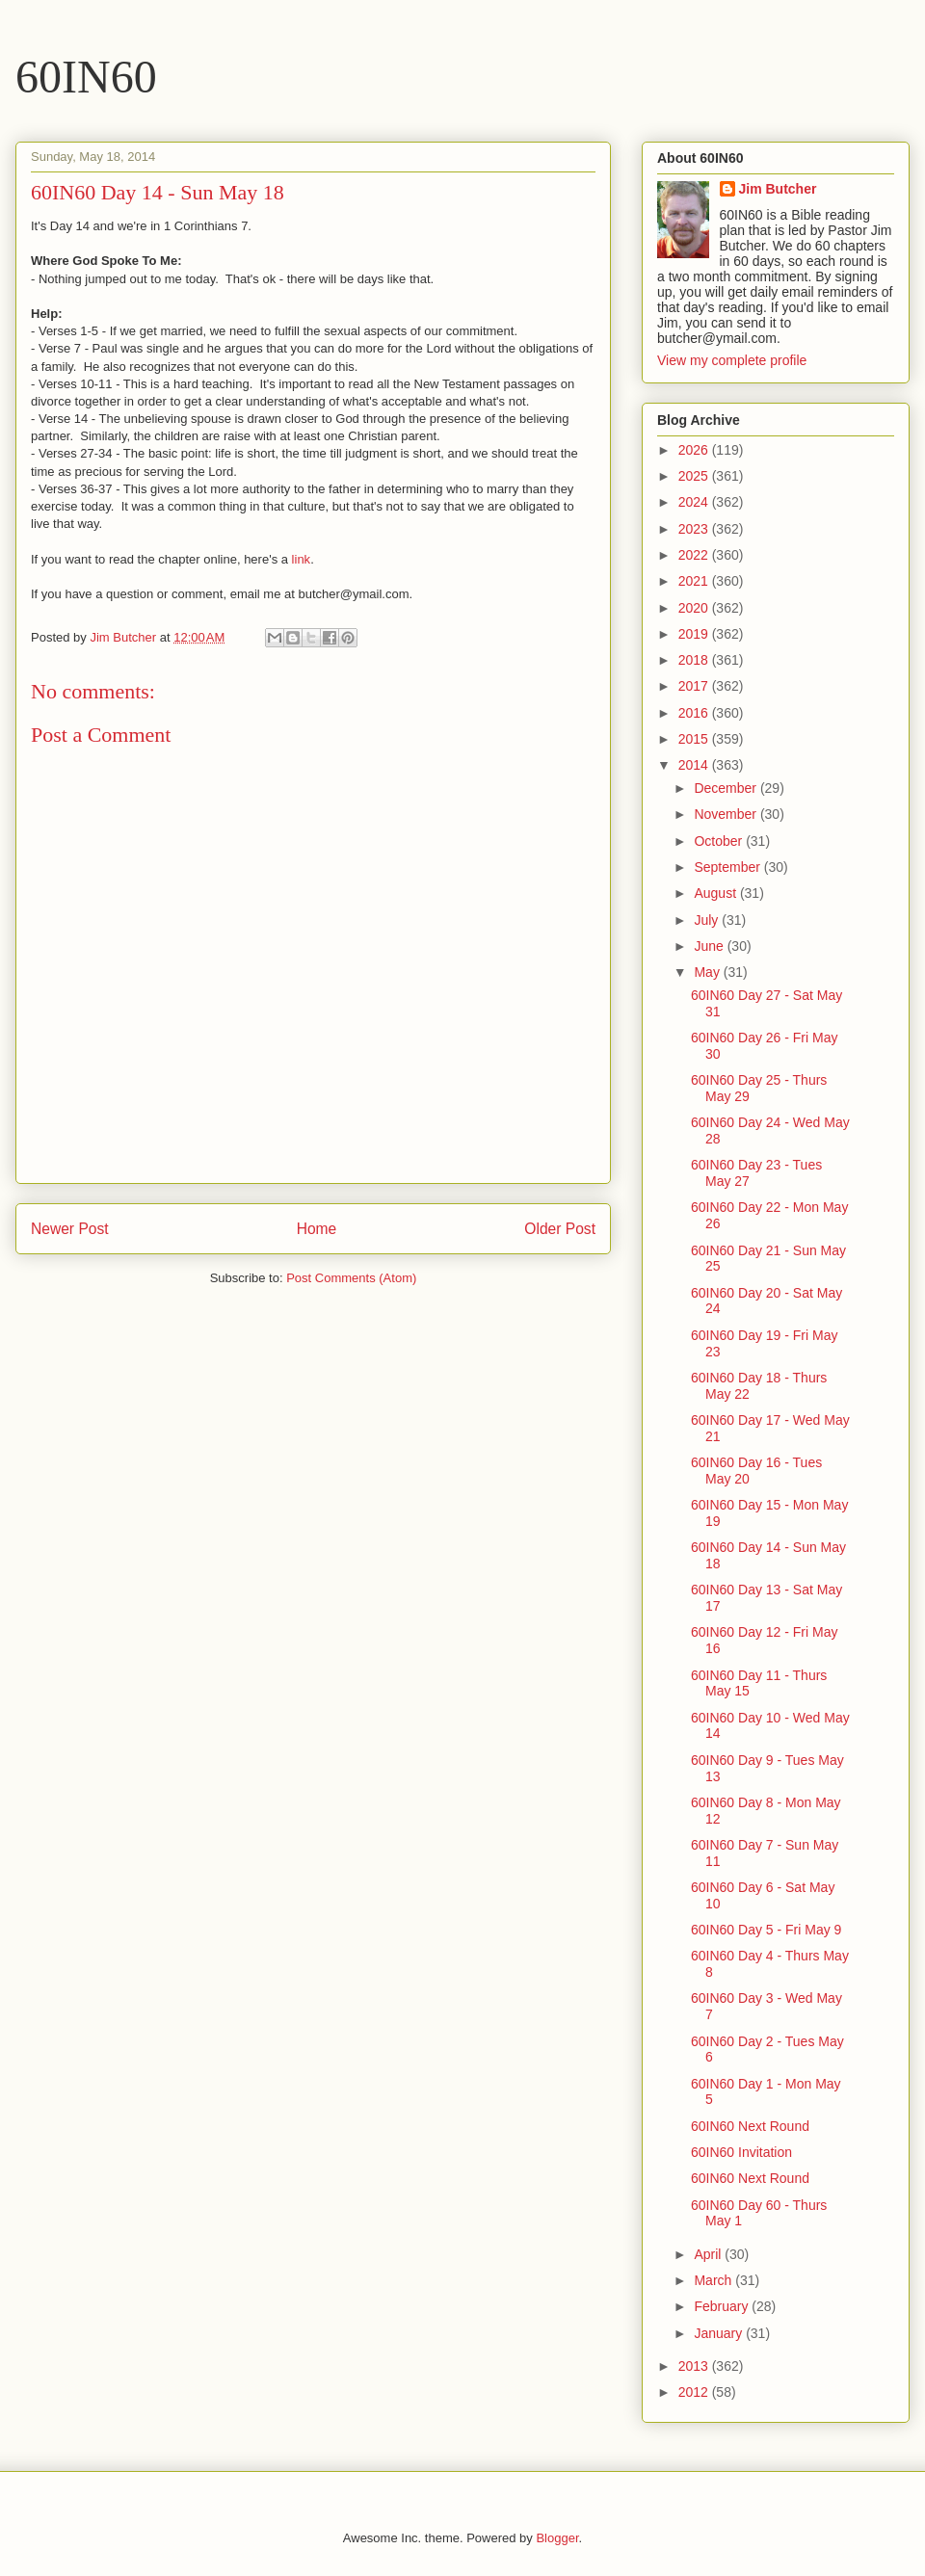  I want to click on March, so click(714, 2280).